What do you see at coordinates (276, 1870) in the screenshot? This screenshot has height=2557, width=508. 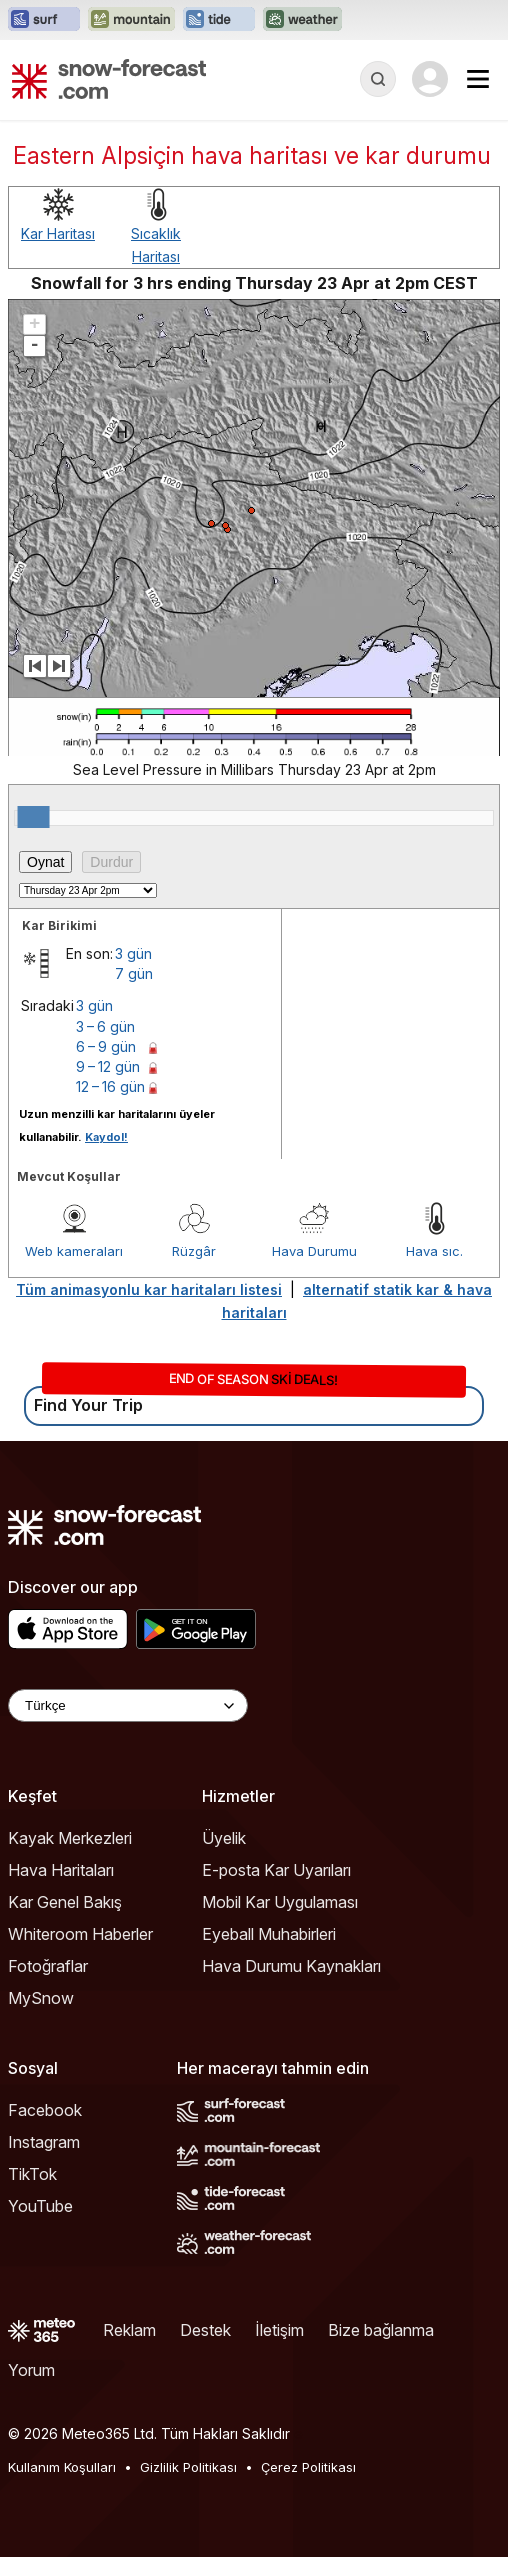 I see `E-posta Kar Uyarıları` at bounding box center [276, 1870].